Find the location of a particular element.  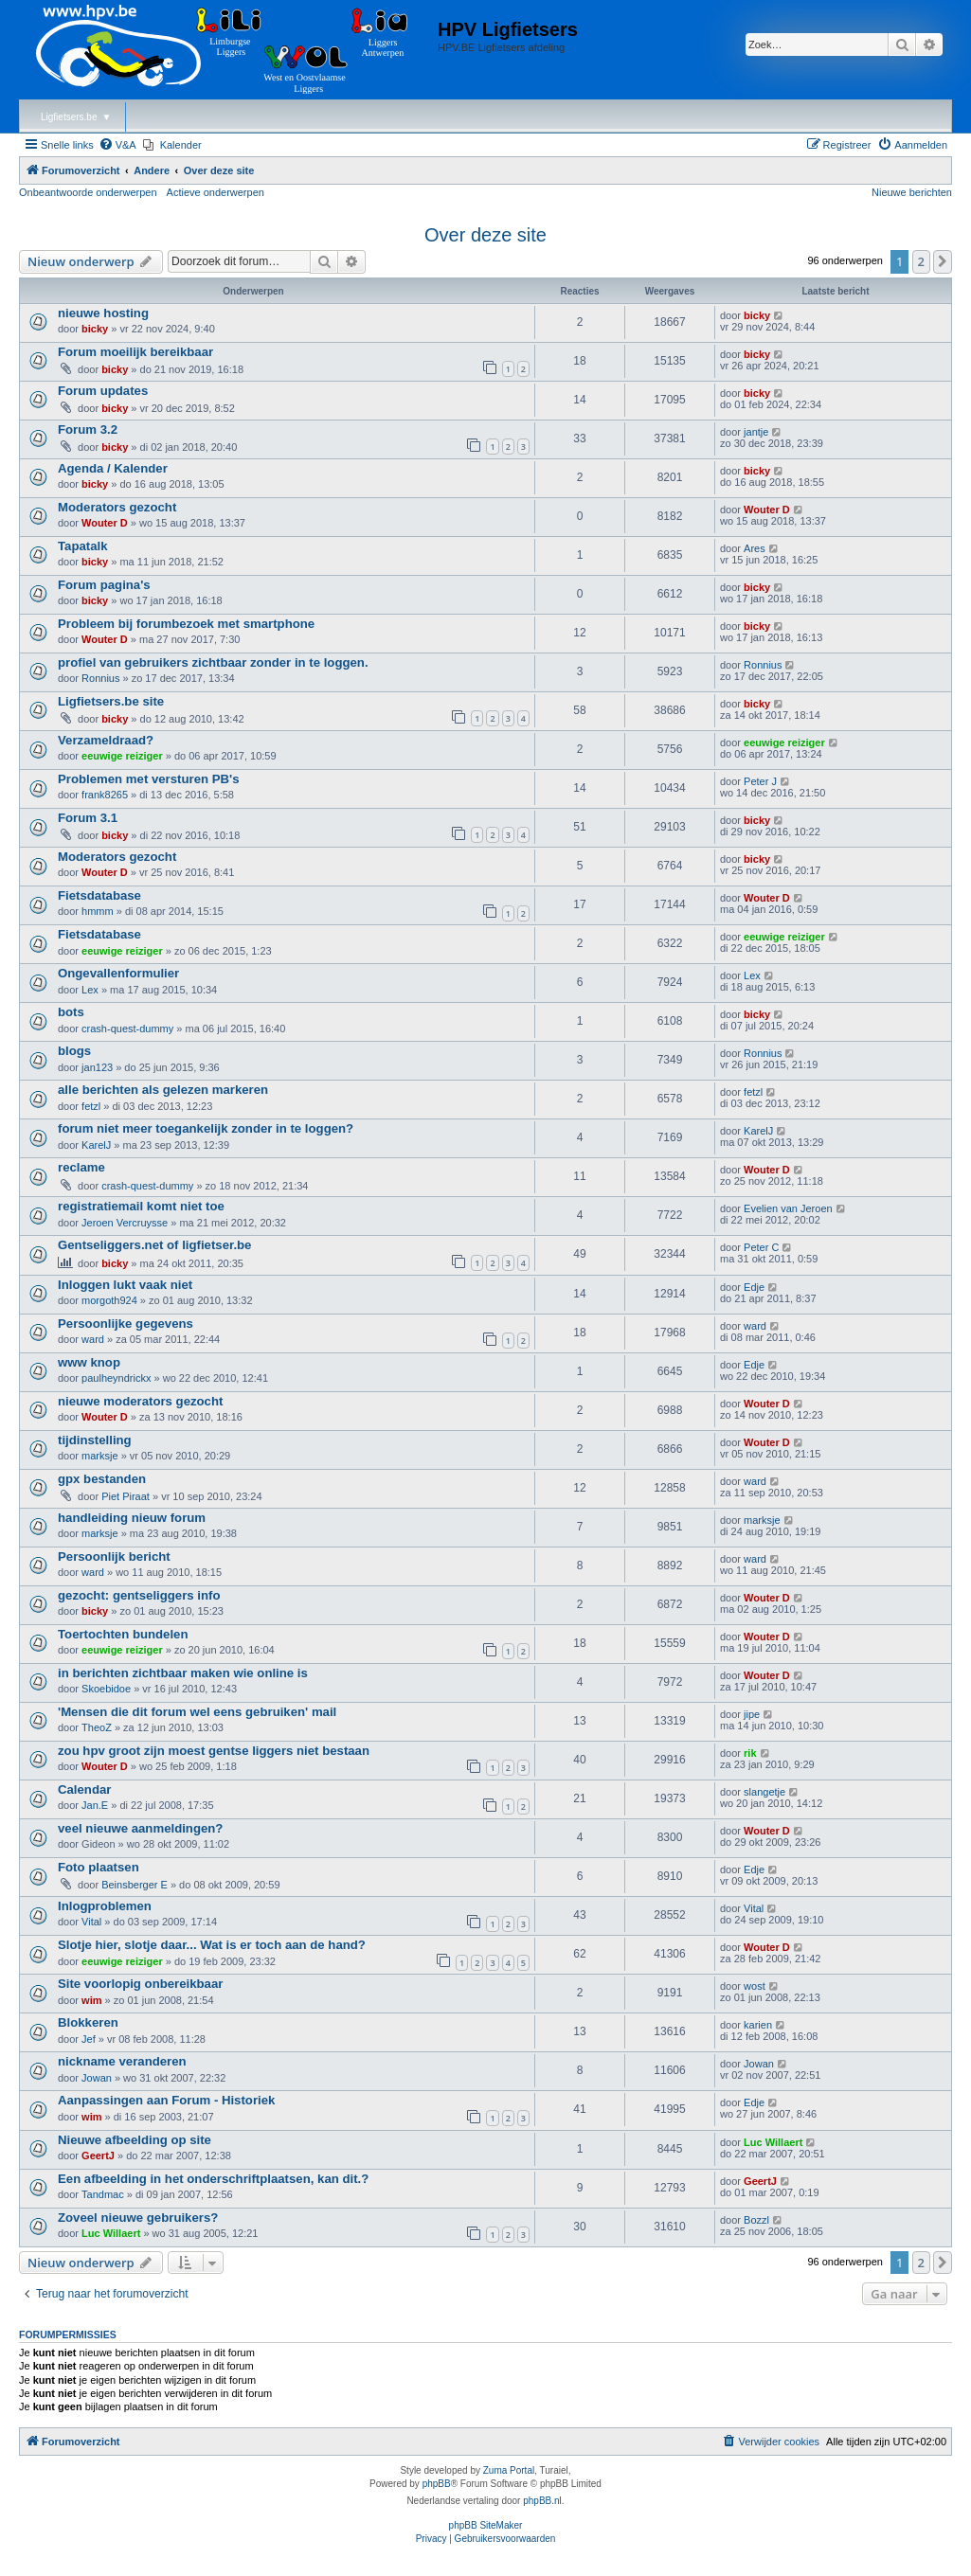

Blokkeren is located at coordinates (88, 2022).